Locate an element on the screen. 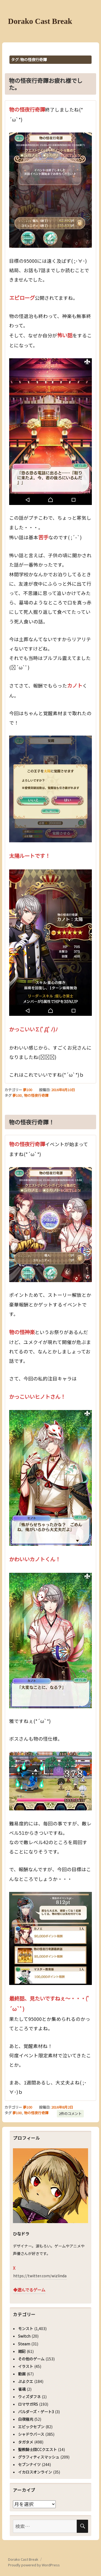 The width and height of the screenshot is (101, 2576). 雑記 is located at coordinates (22, 2351).